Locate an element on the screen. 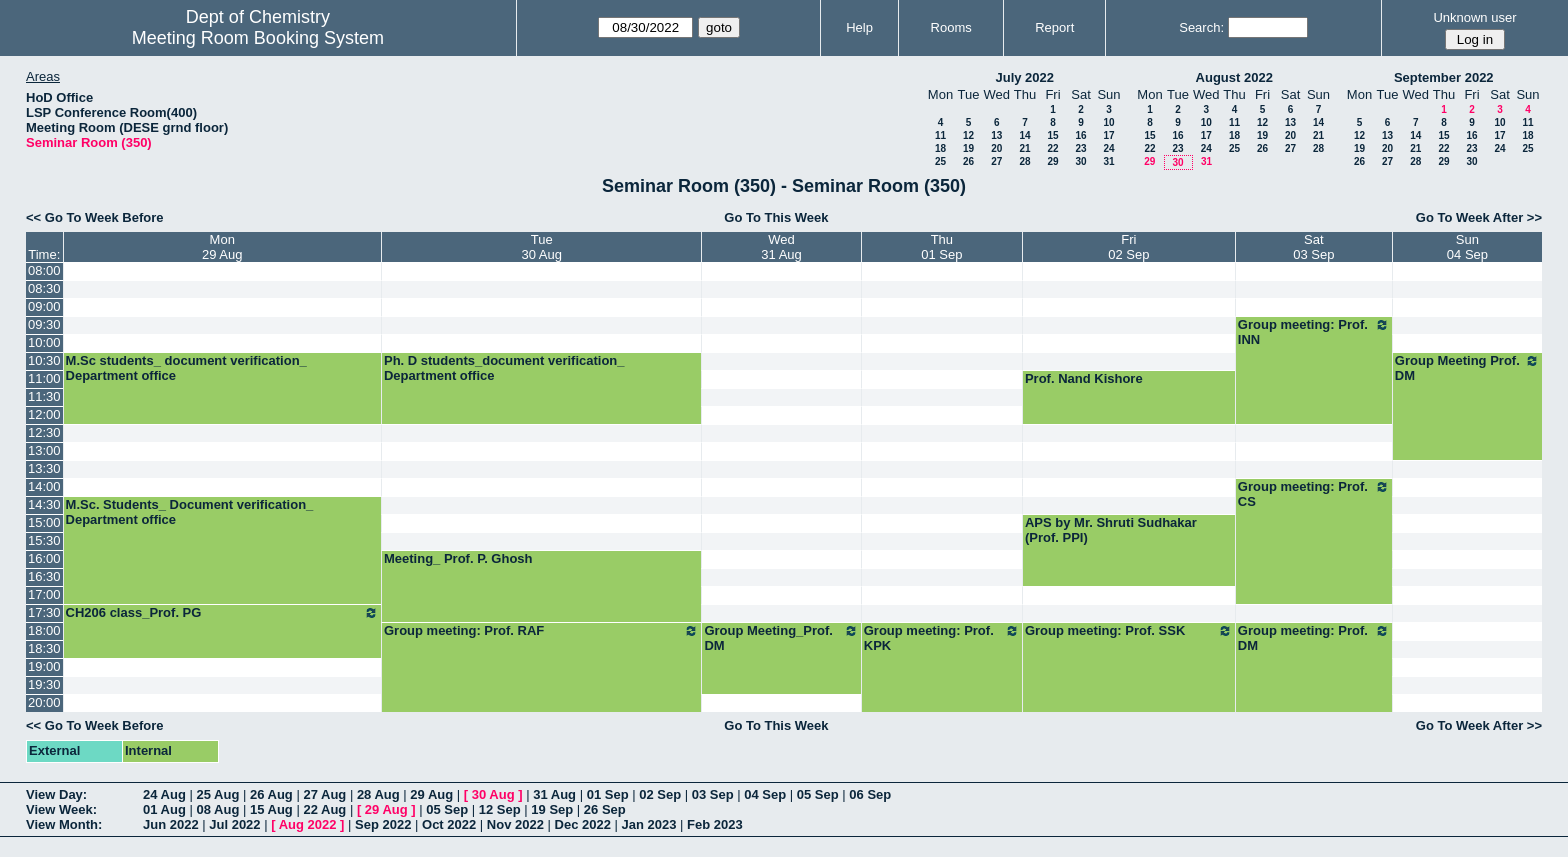 Image resolution: width=1568 pixels, height=857 pixels. 17:00 is located at coordinates (44, 594).